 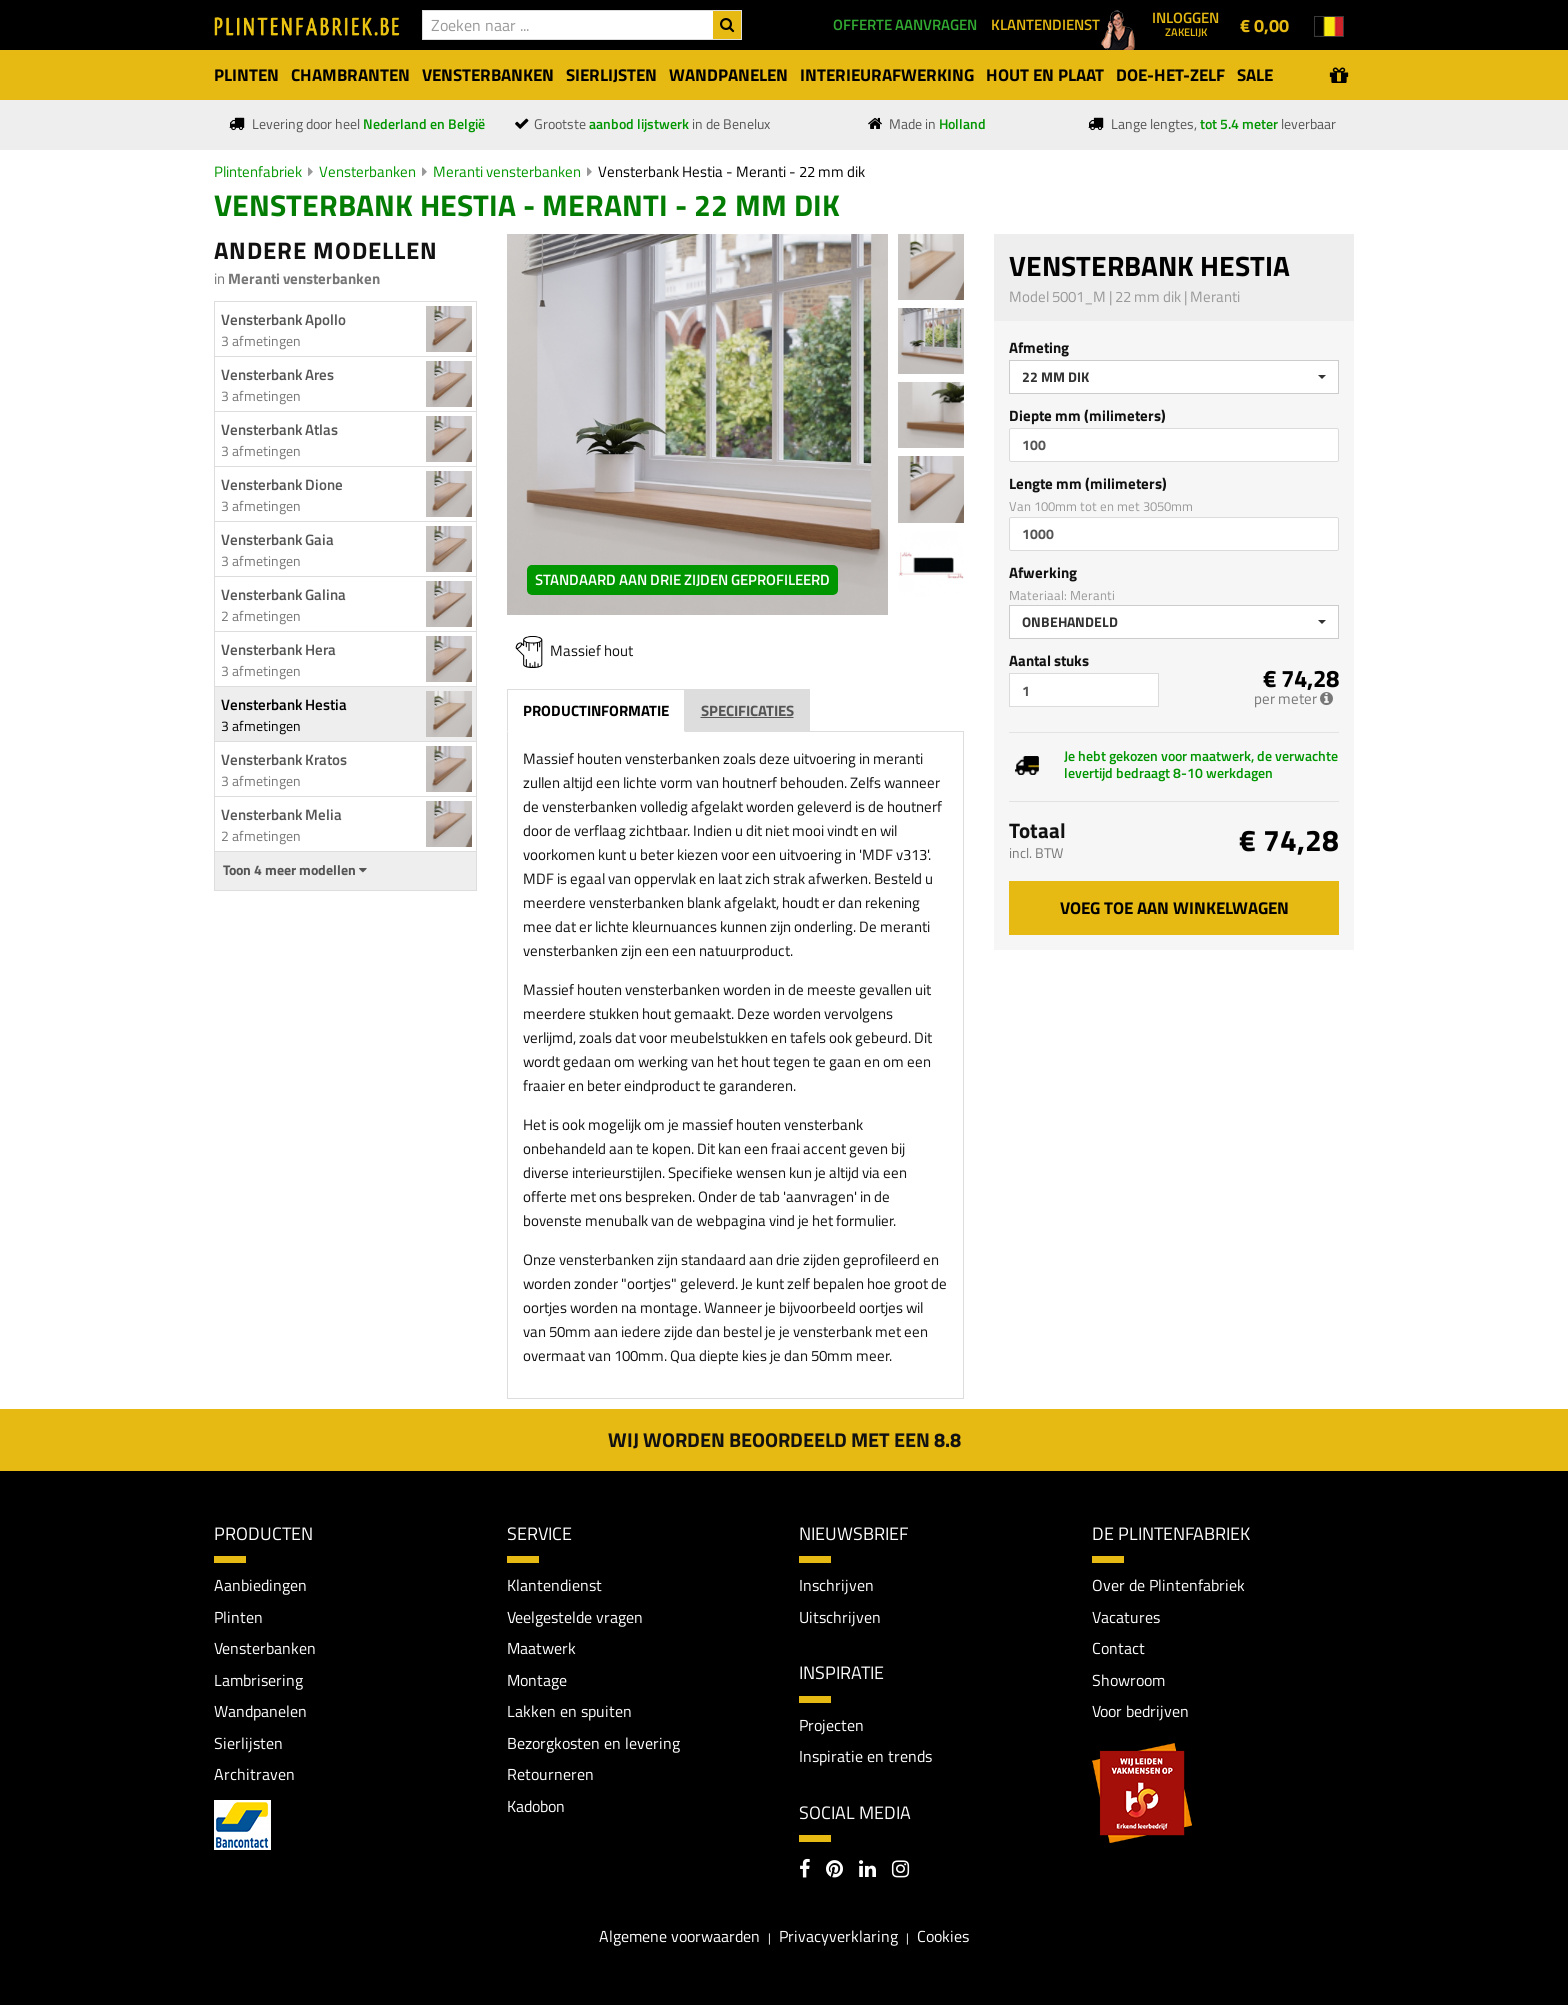 I want to click on Vensterbank Kratos, so click(x=284, y=759).